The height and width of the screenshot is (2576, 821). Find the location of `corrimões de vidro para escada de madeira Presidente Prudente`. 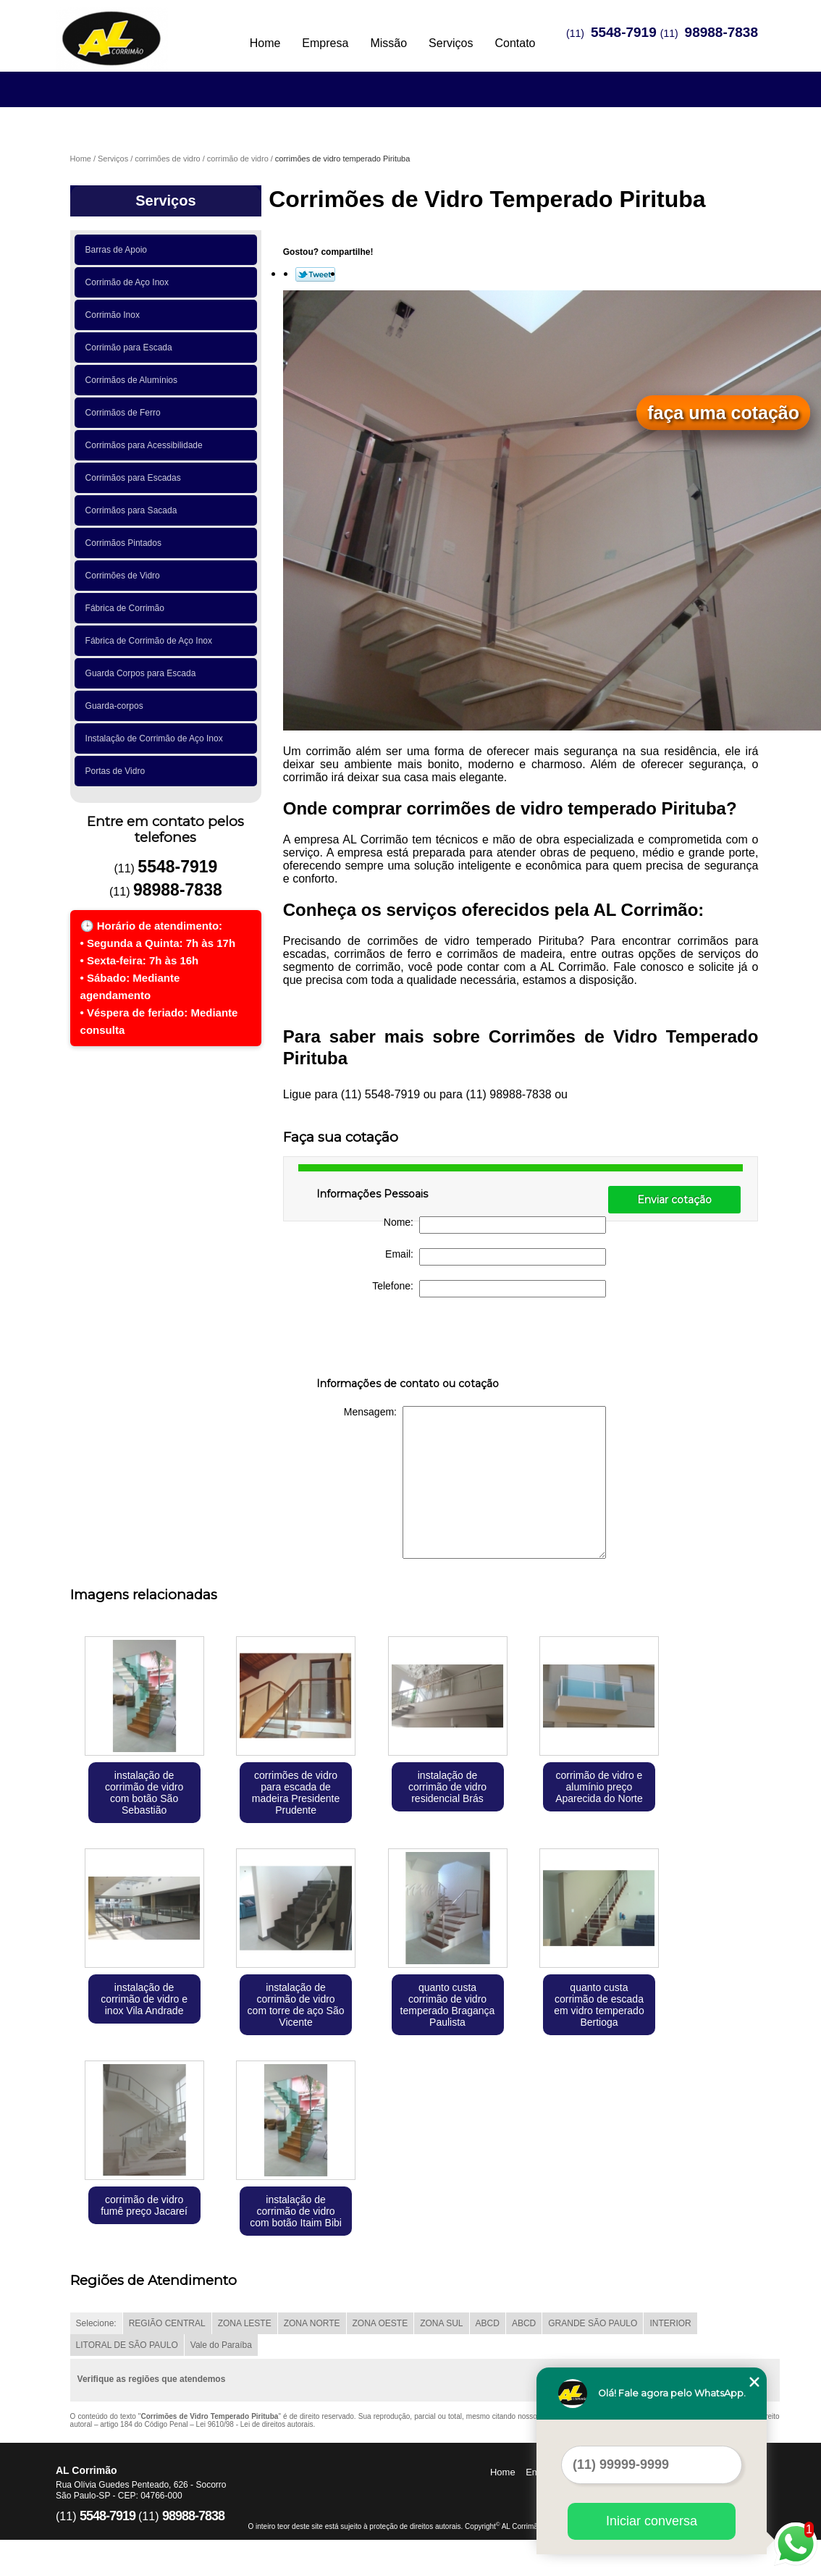

corrimões de vidro para escada de madeira Presidente Prudente is located at coordinates (296, 1792).